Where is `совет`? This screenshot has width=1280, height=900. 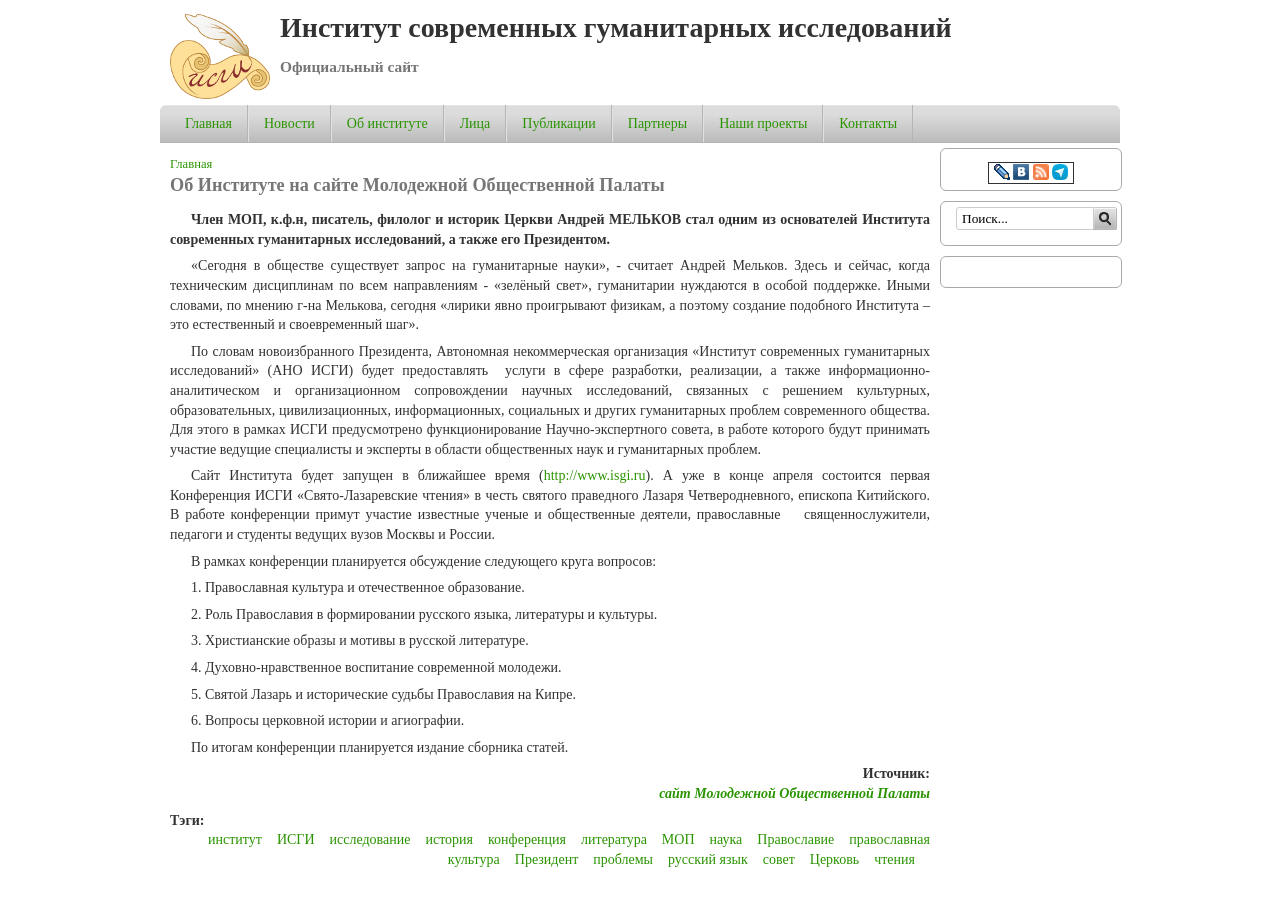 совет is located at coordinates (779, 859).